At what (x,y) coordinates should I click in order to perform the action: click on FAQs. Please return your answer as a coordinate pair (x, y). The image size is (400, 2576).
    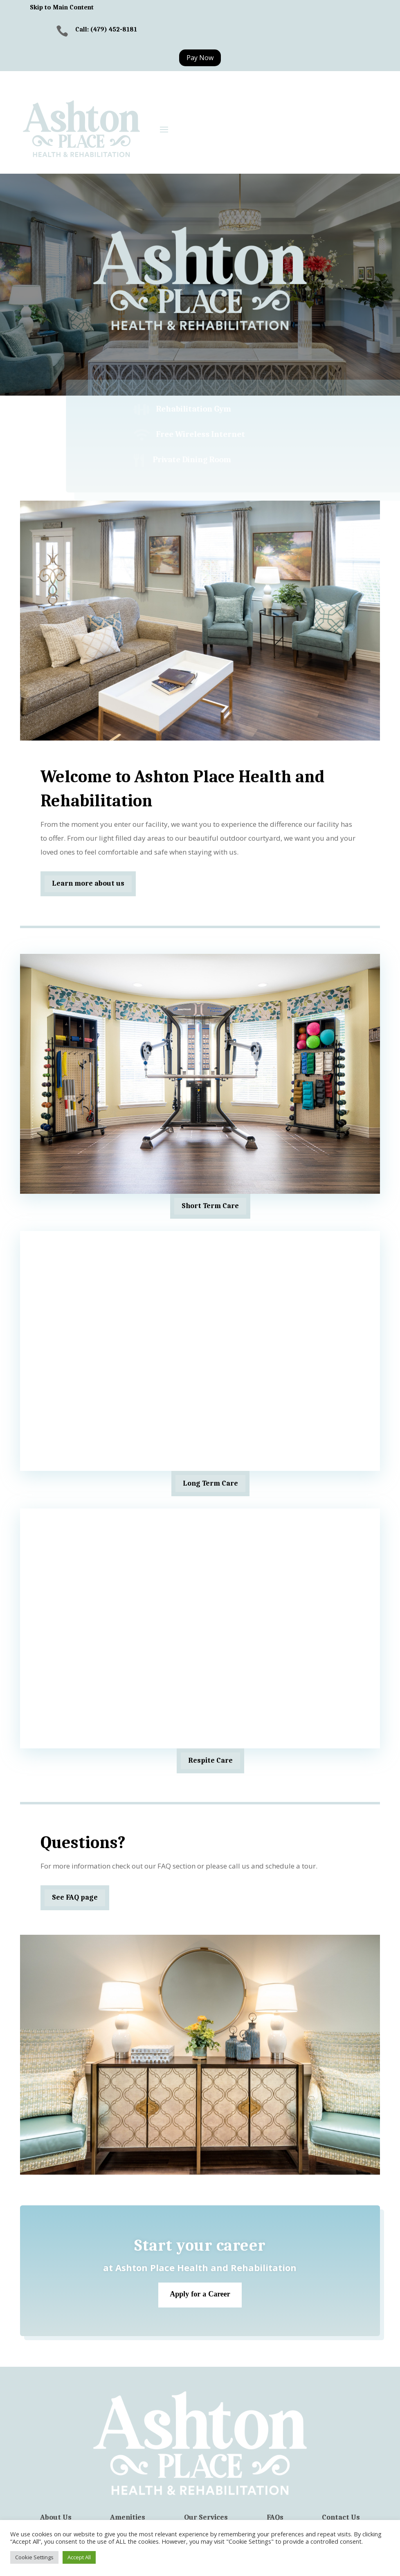
    Looking at the image, I should click on (275, 2518).